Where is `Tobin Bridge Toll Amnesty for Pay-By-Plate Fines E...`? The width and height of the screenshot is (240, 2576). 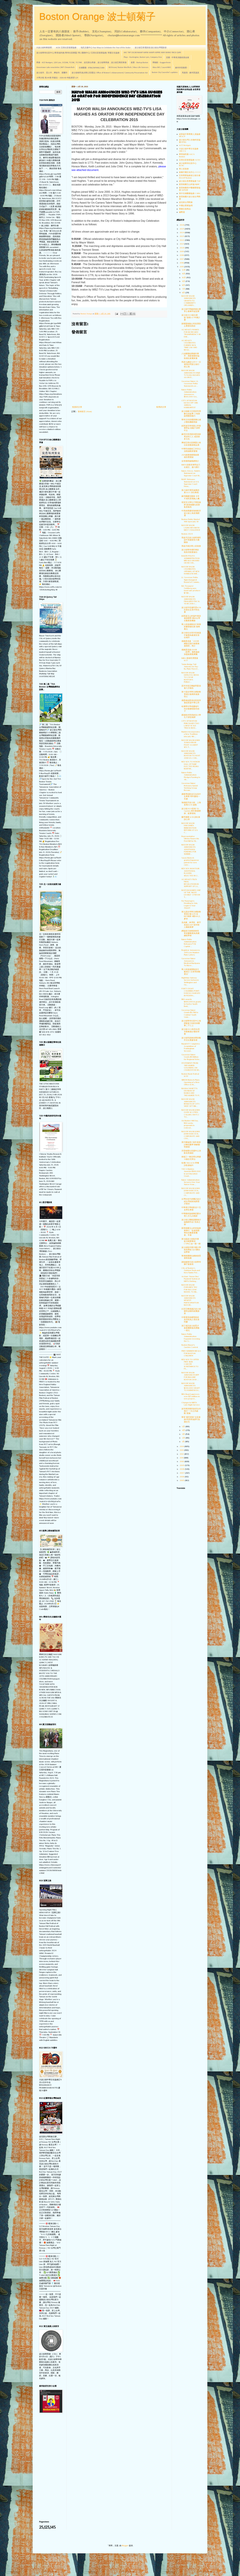 Tobin Bridge Toll Amnesty for Pay-By-Plate Fines E... is located at coordinates (190, 666).